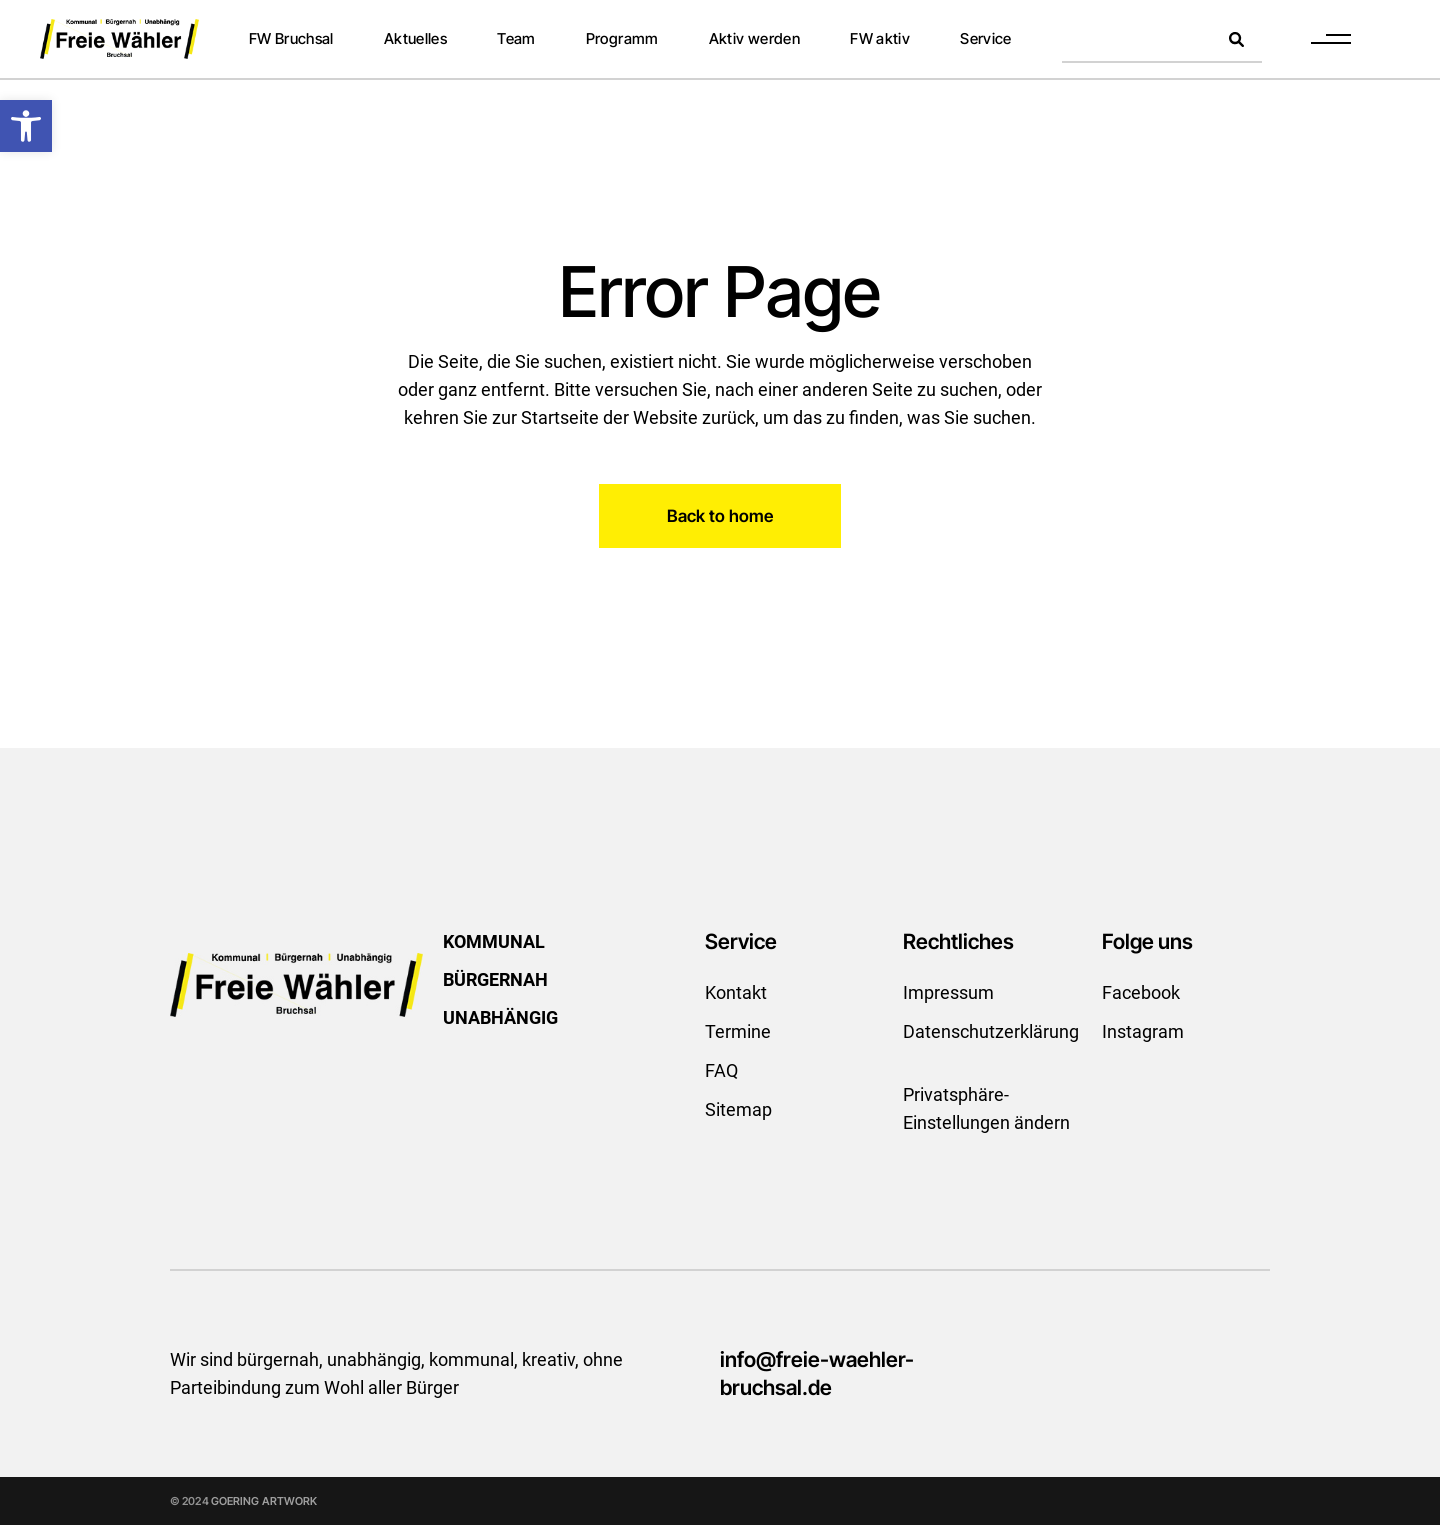 This screenshot has height=1525, width=1440. What do you see at coordinates (991, 1031) in the screenshot?
I see `Datenschutzerklärung [link]` at bounding box center [991, 1031].